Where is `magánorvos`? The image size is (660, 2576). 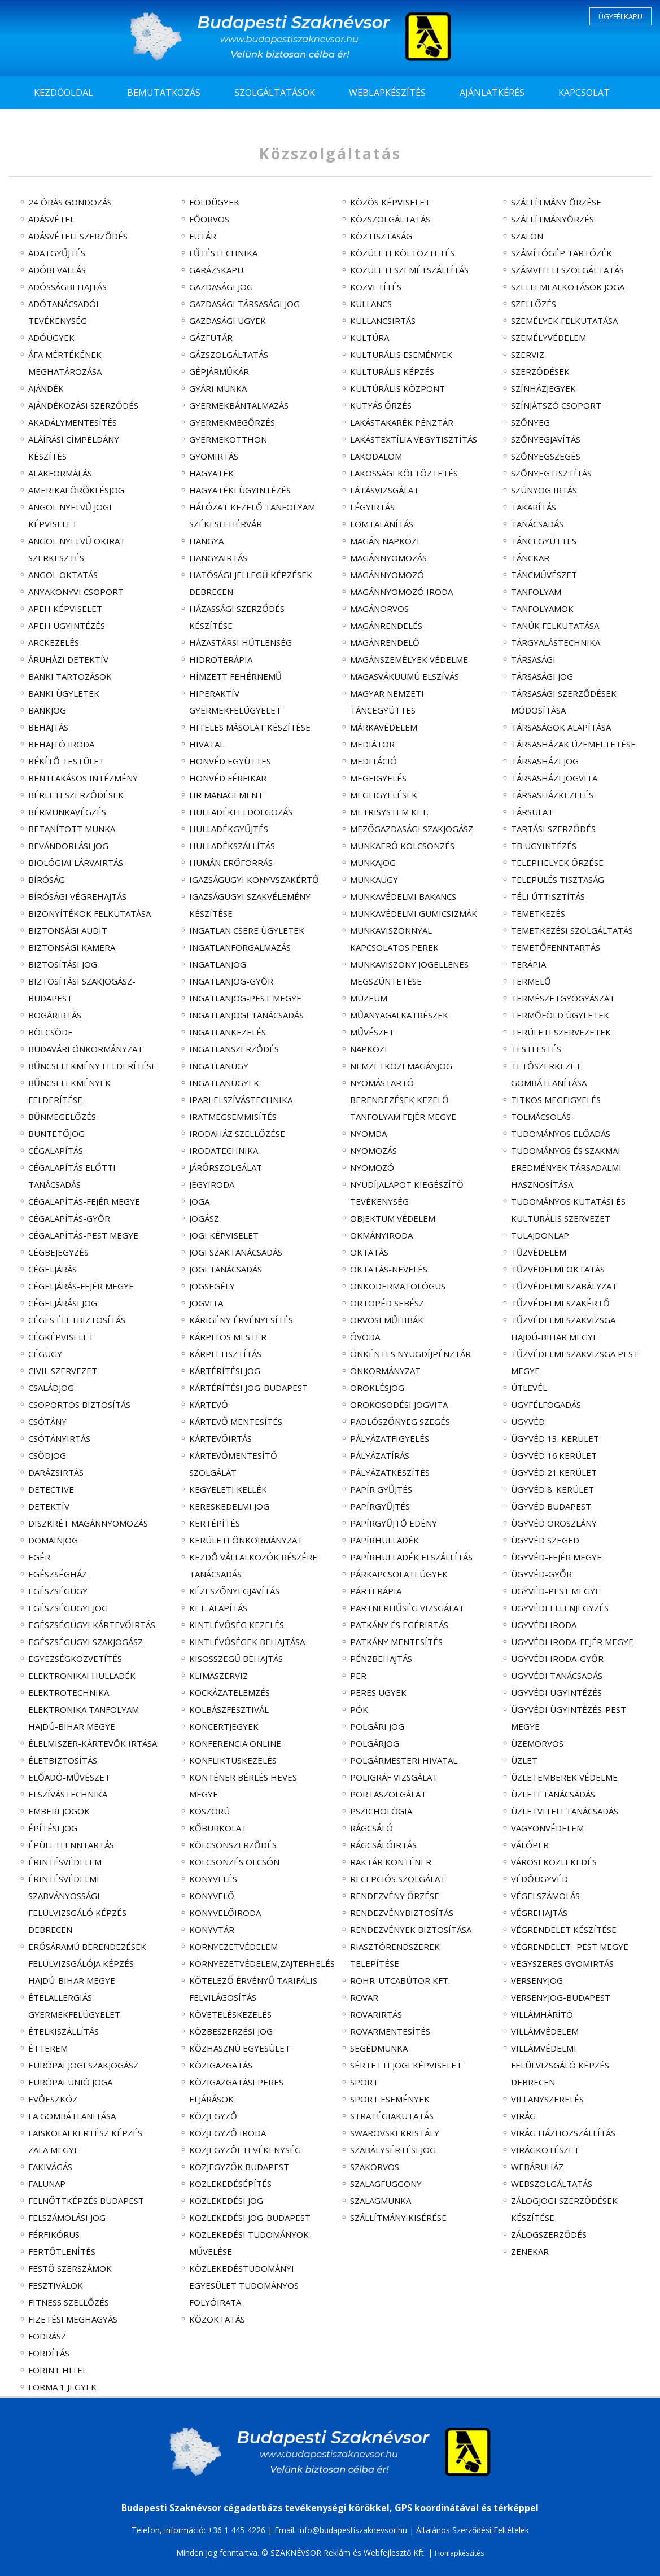
magánorvos is located at coordinates (379, 608).